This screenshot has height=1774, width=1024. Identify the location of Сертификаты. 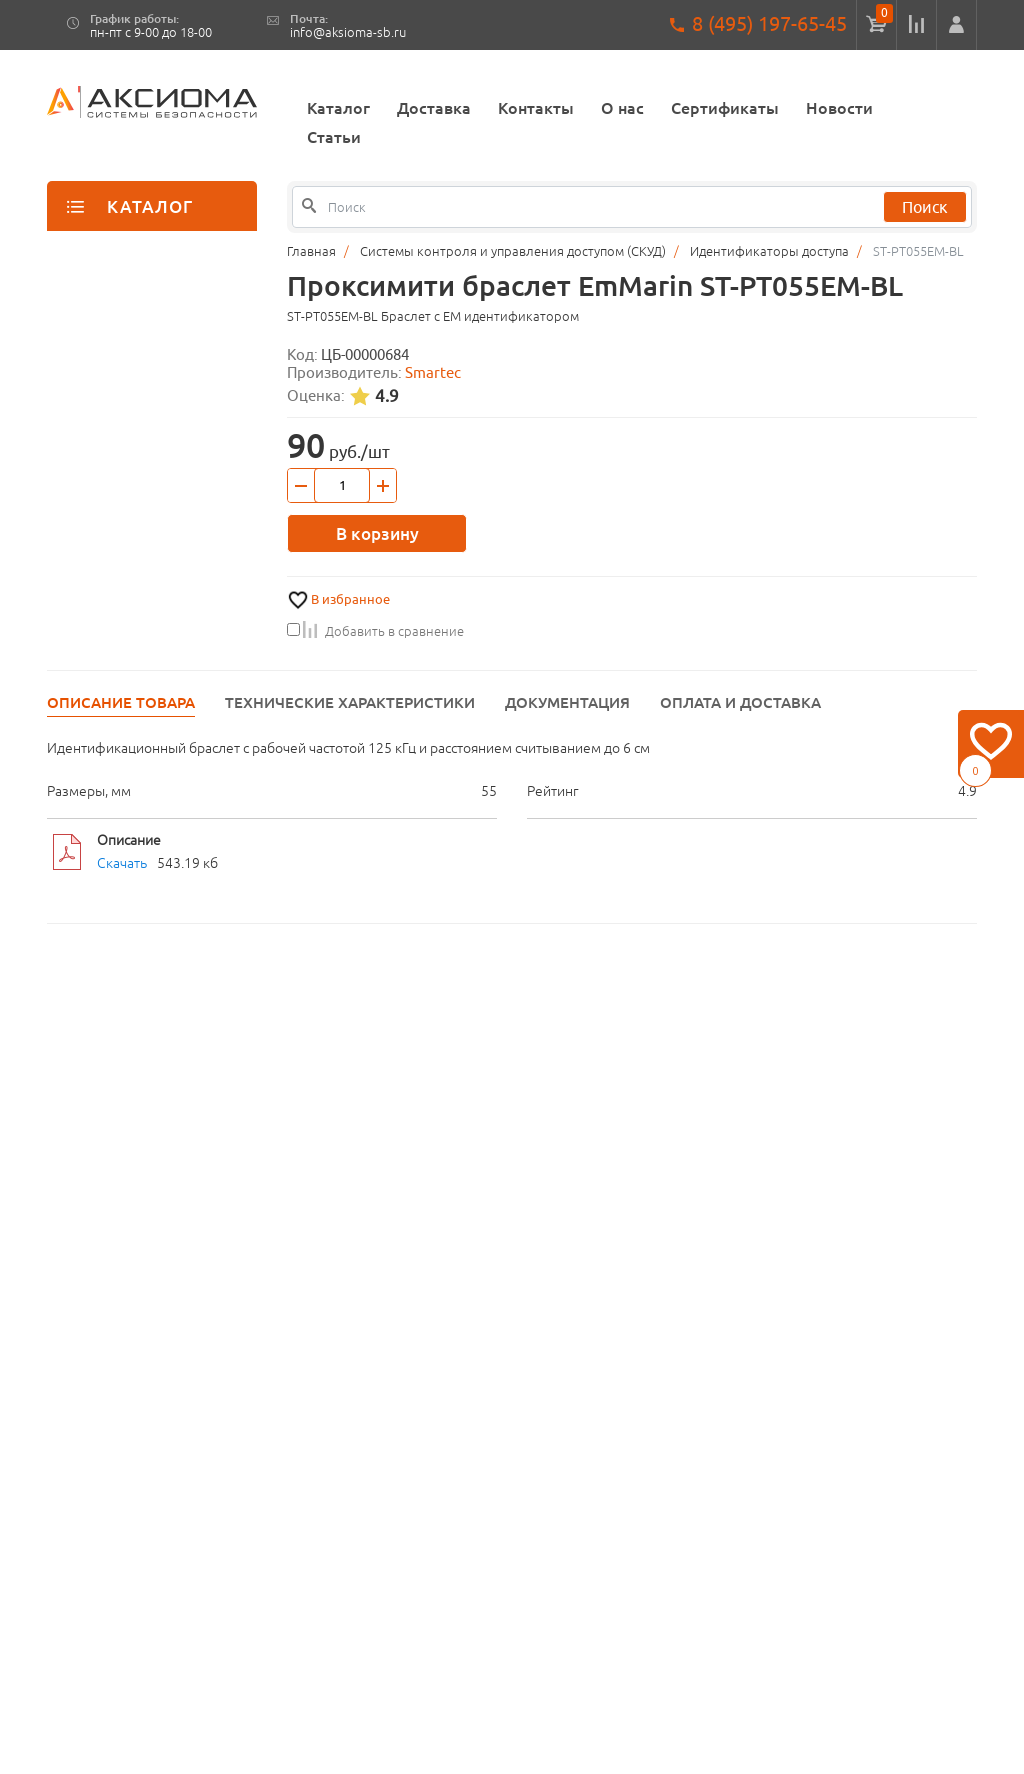
(725, 108).